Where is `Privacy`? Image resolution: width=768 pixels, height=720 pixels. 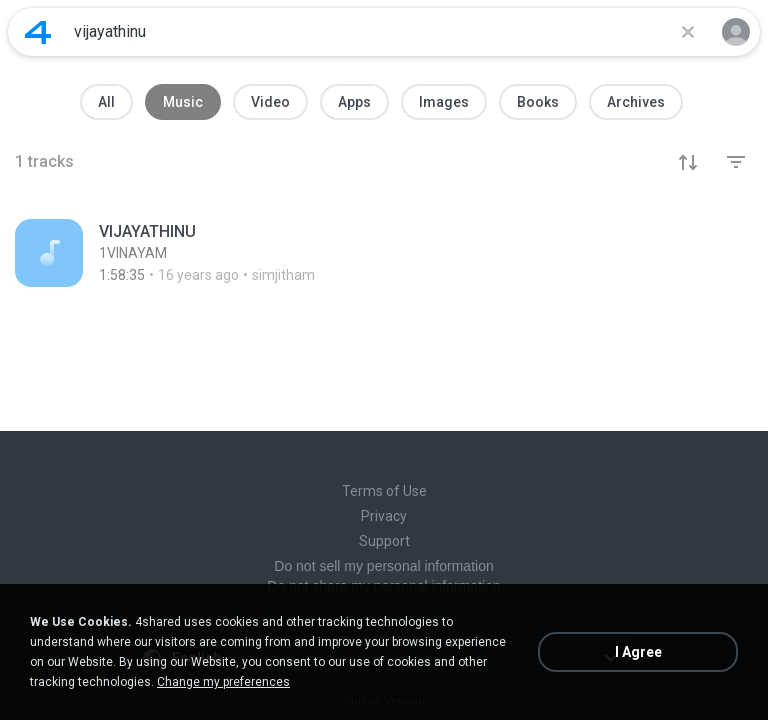
Privacy is located at coordinates (384, 516).